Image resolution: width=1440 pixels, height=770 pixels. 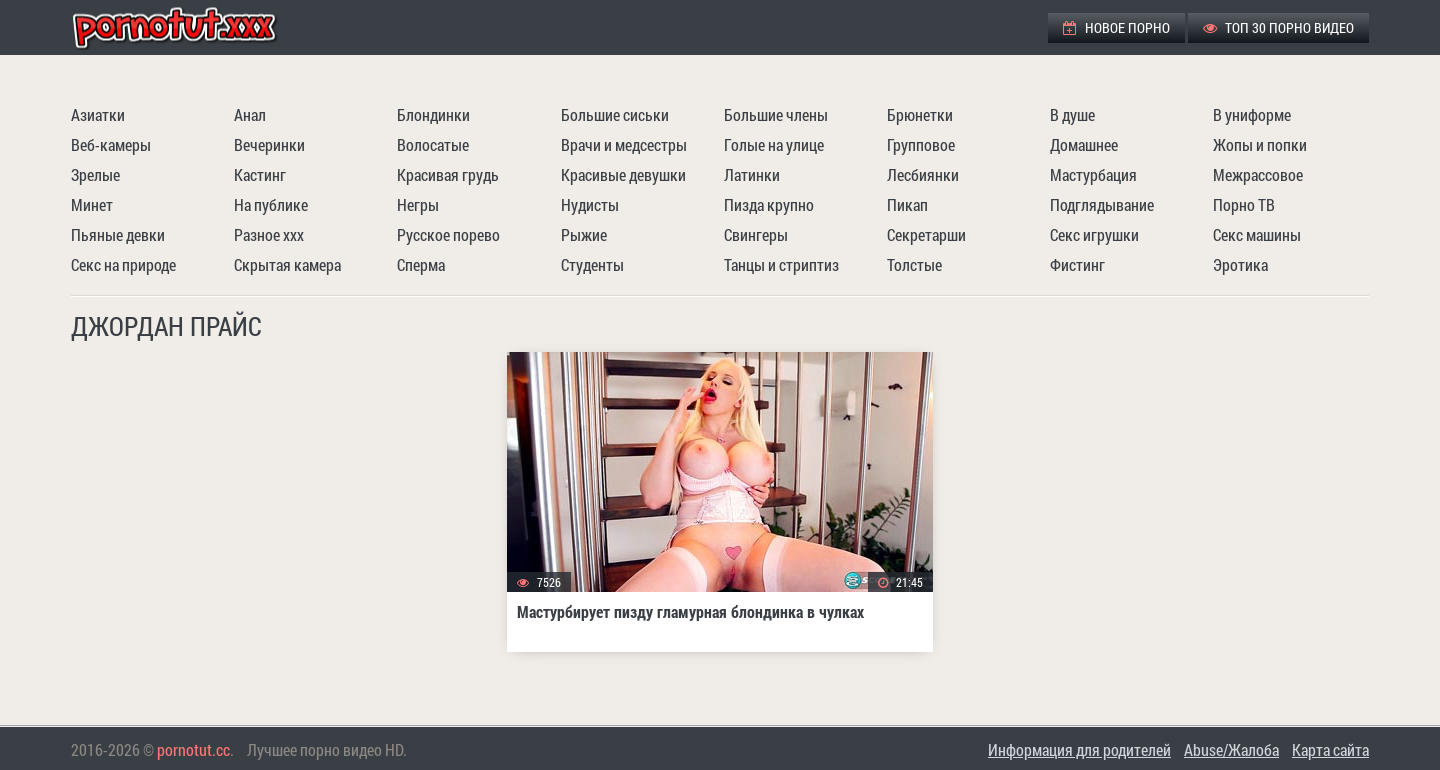 I want to click on Мастурбация, so click(x=1093, y=174).